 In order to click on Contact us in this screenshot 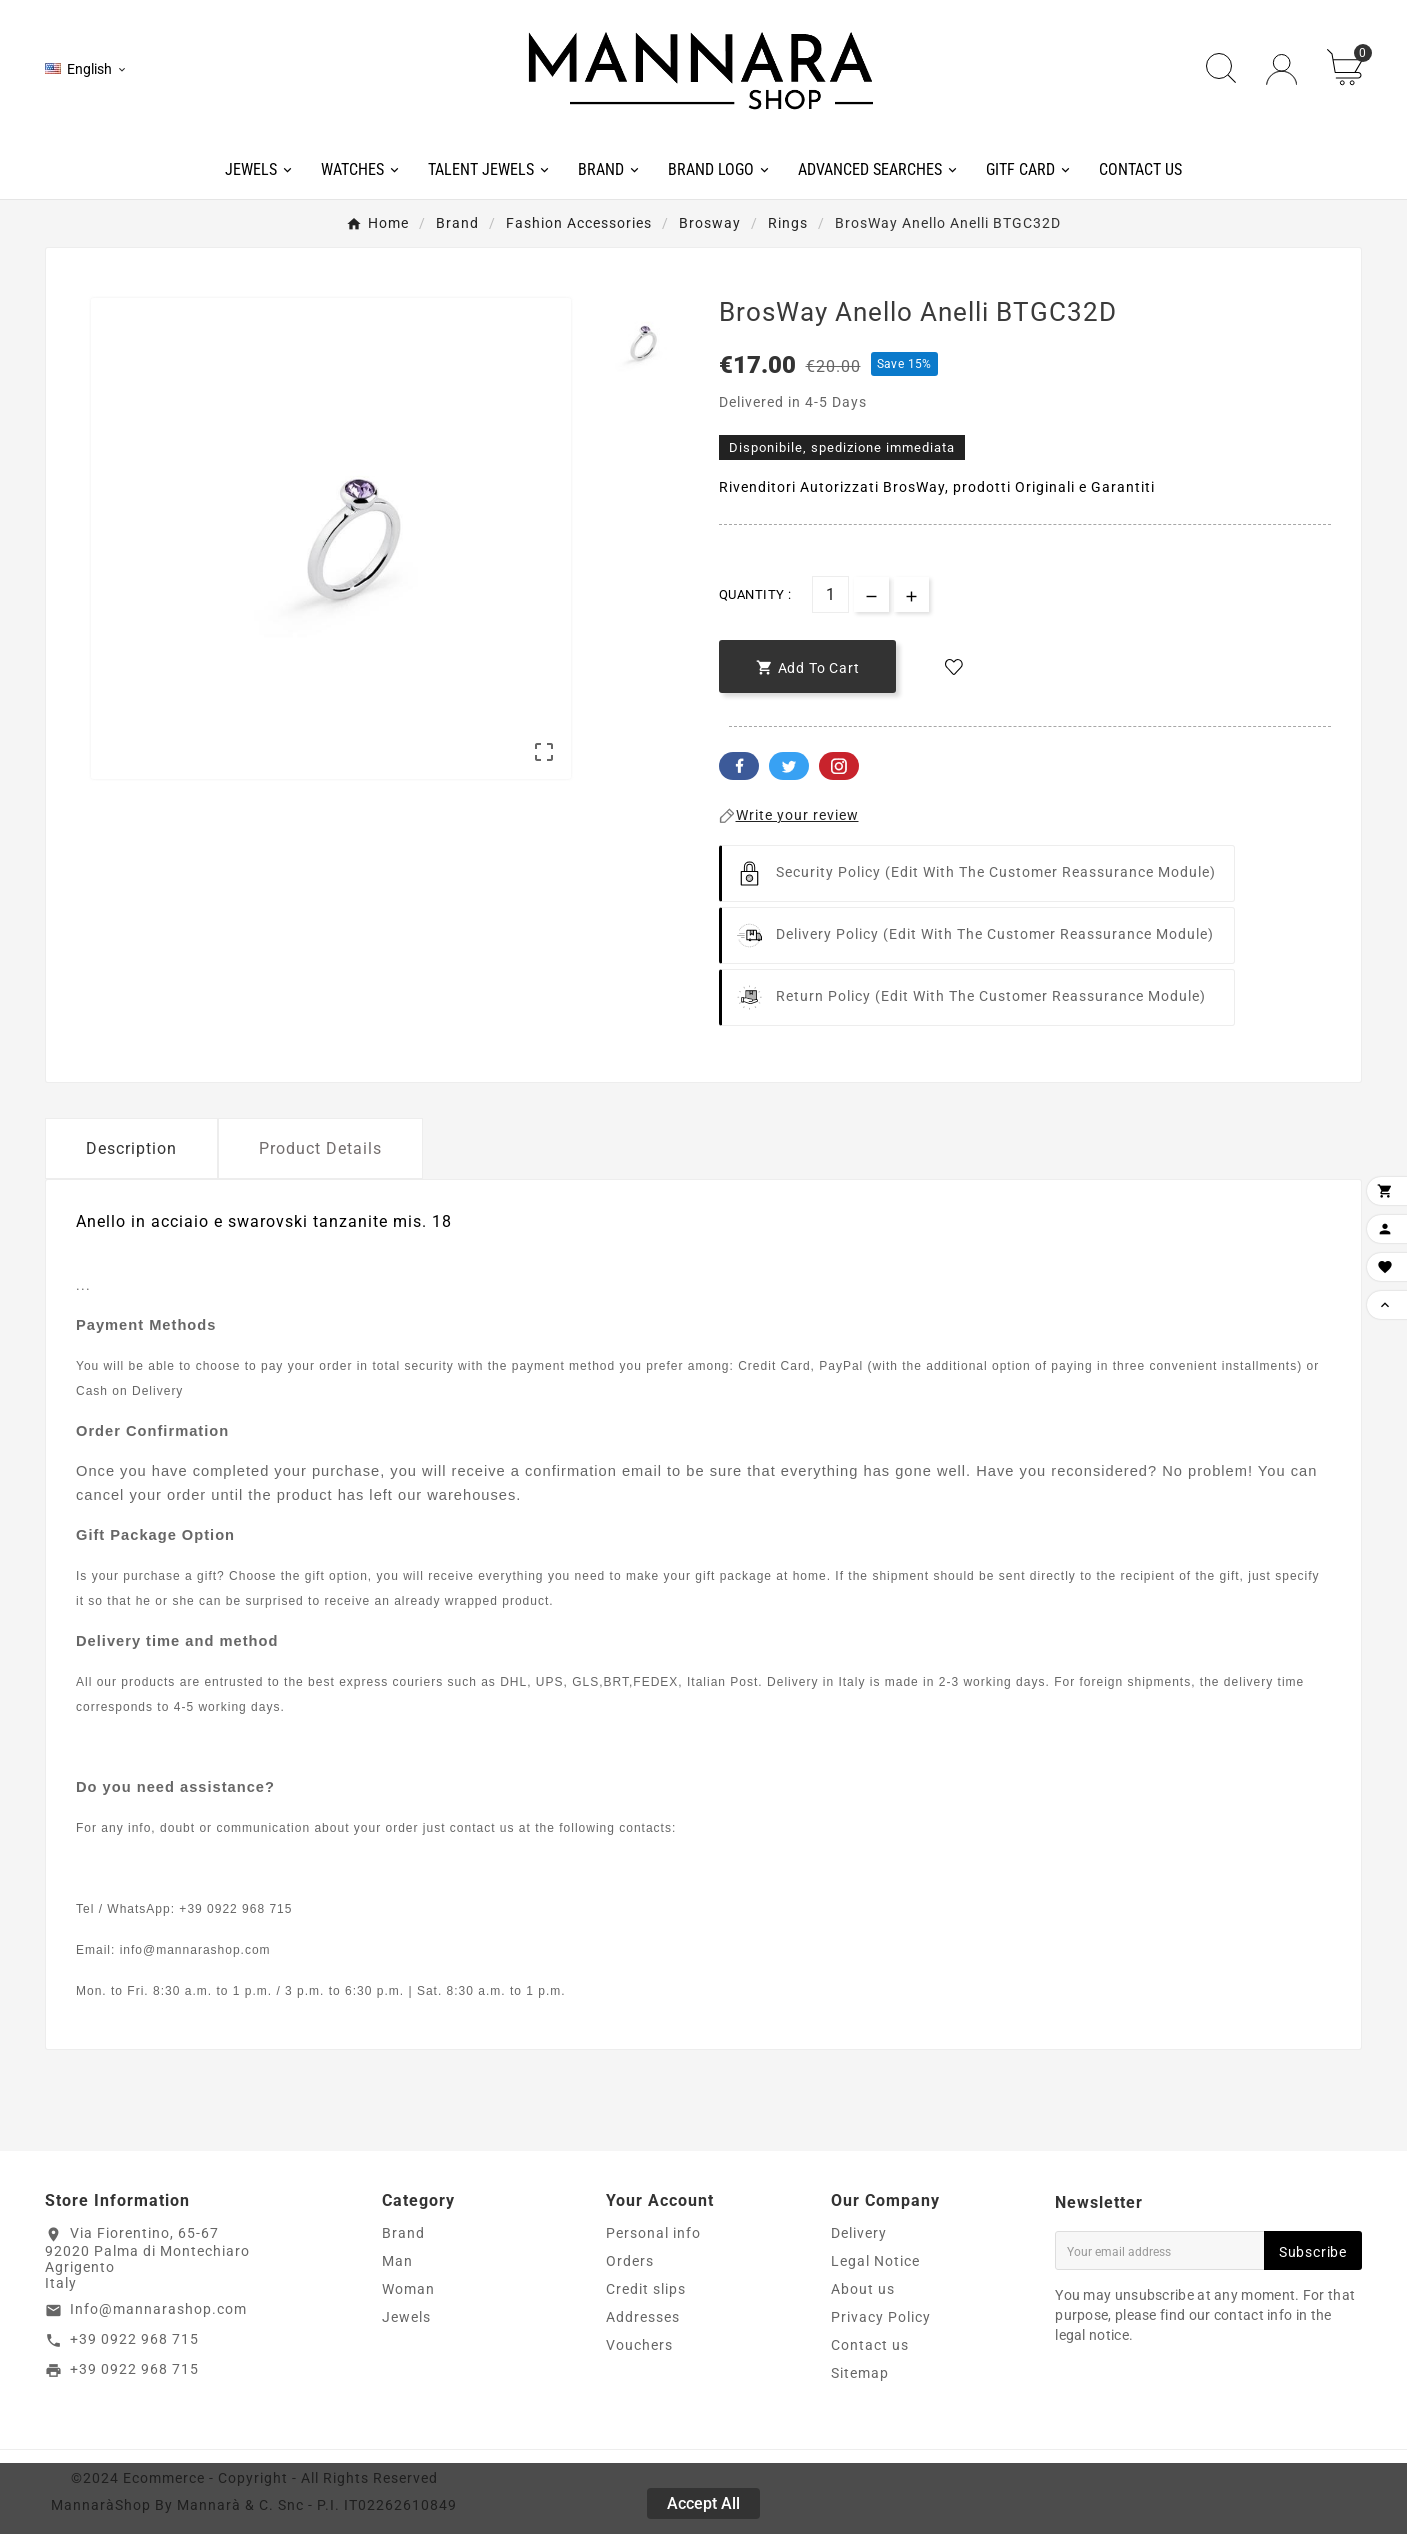, I will do `click(870, 2345)`.